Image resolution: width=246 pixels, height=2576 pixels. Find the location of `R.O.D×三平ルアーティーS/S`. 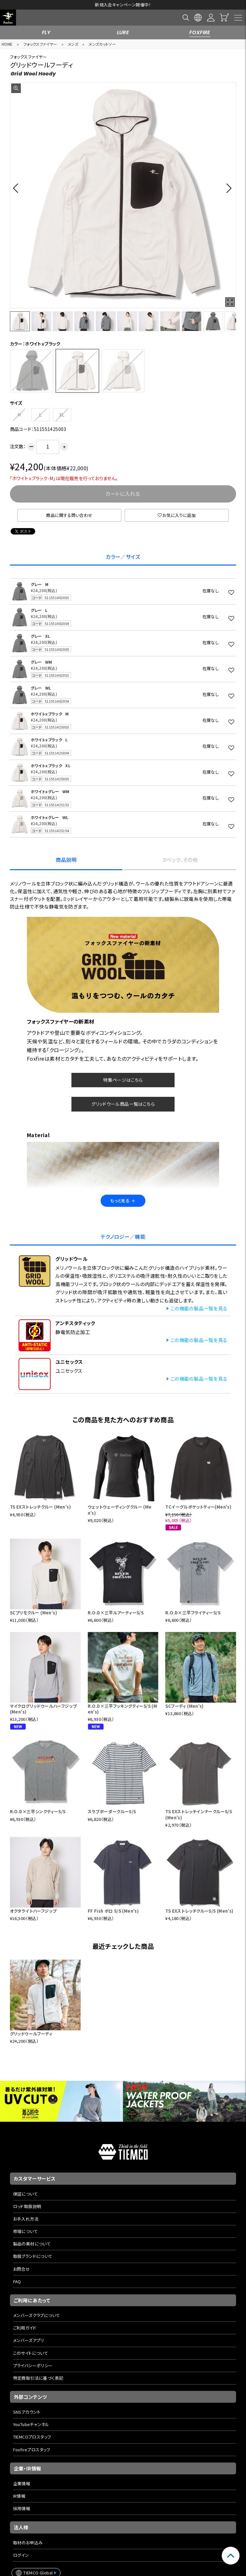

R.O.D×三平ルアーティーS/S is located at coordinates (116, 1613).